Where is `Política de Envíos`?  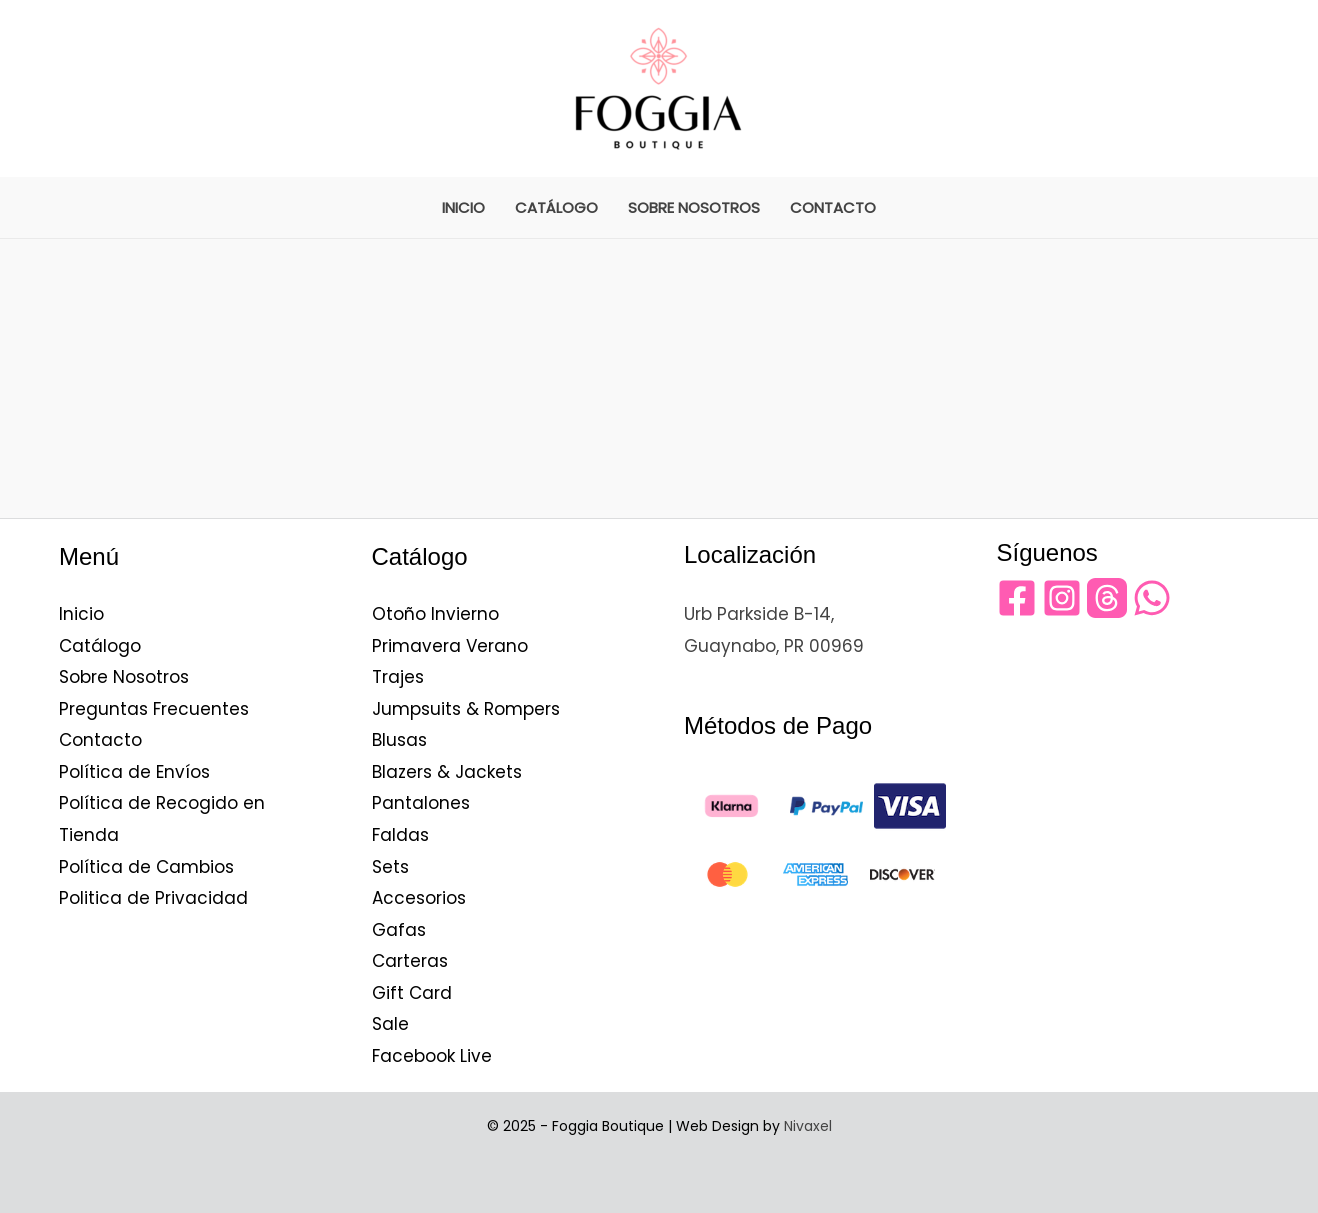 Política de Envíos is located at coordinates (134, 772).